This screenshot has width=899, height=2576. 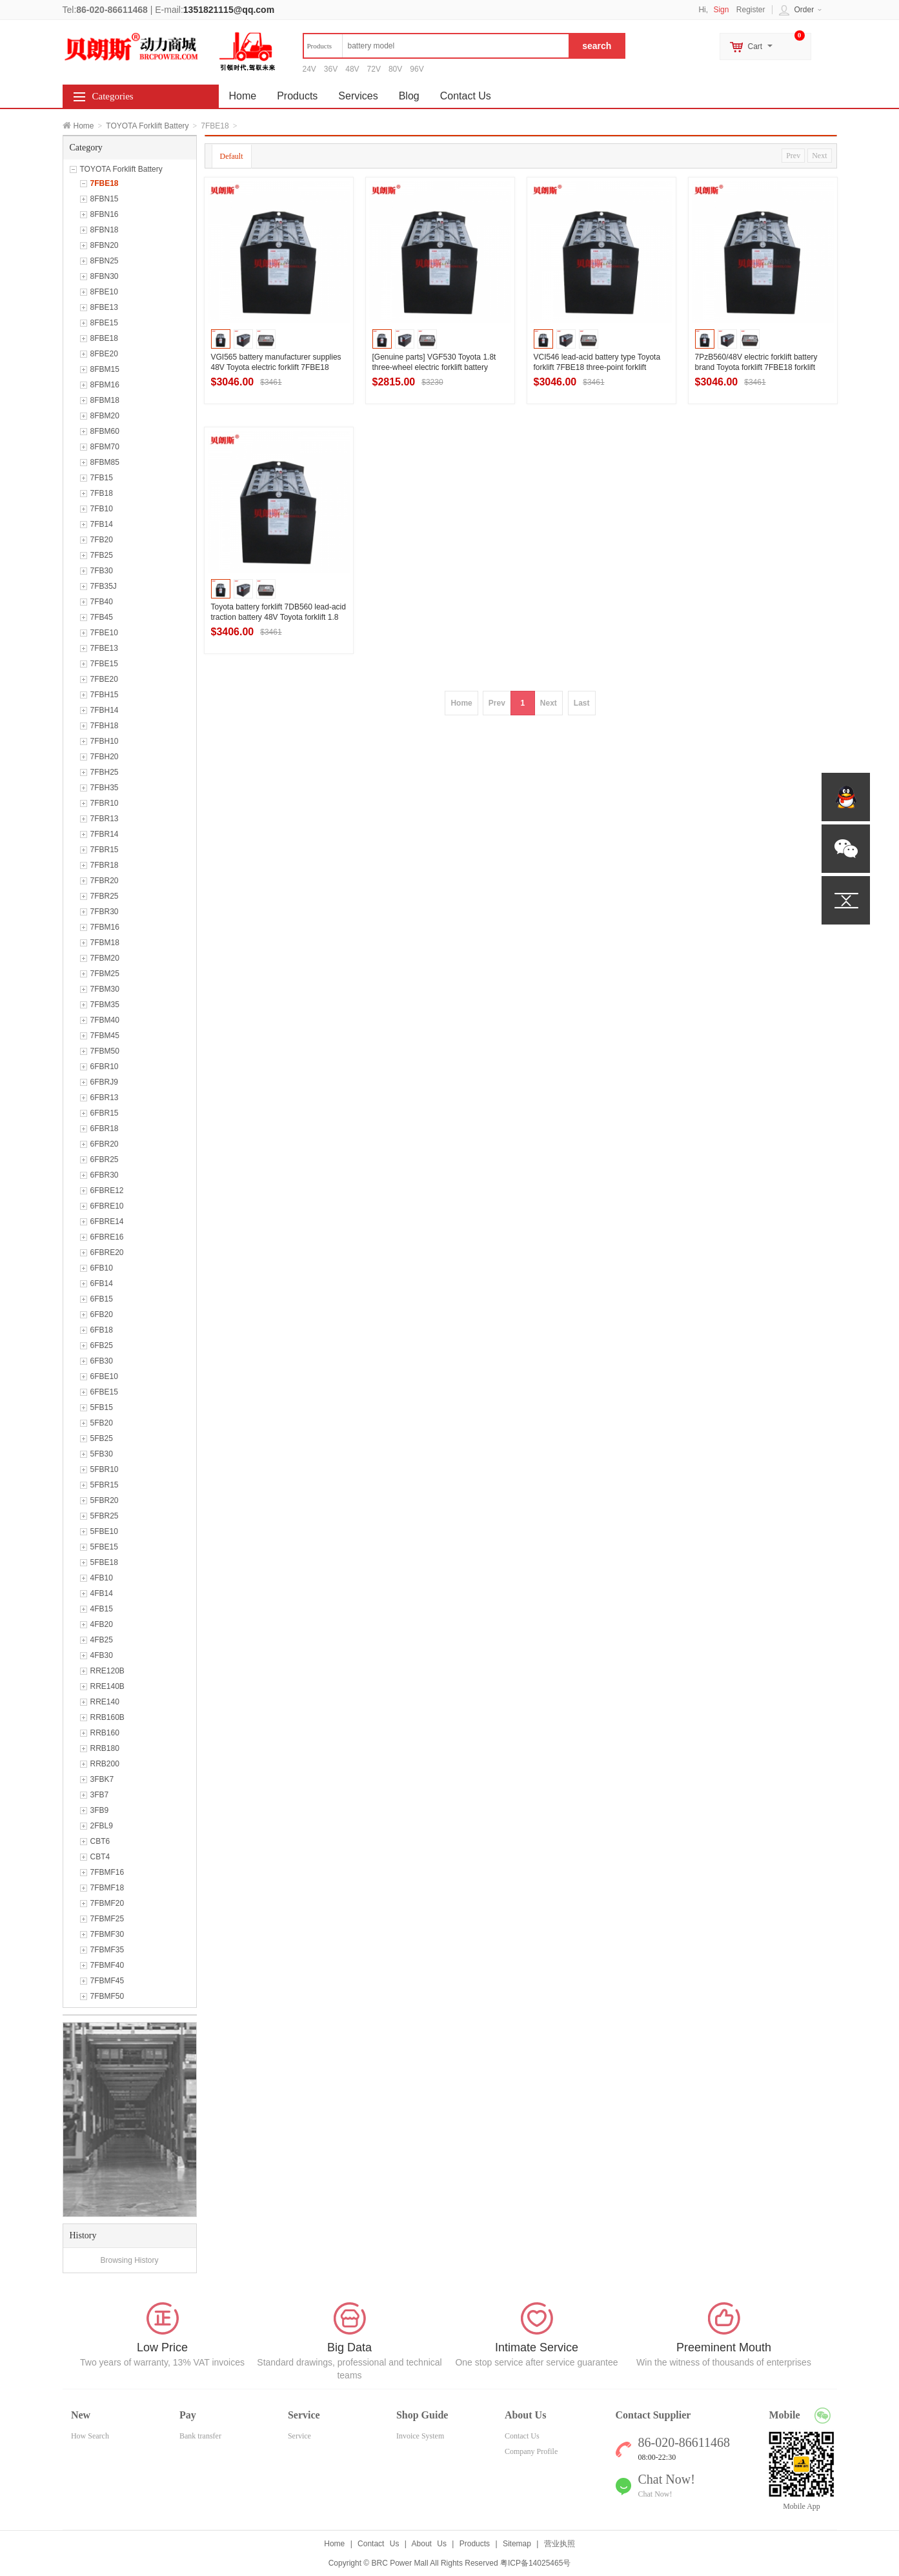 What do you see at coordinates (104, 880) in the screenshot?
I see `7FBR20` at bounding box center [104, 880].